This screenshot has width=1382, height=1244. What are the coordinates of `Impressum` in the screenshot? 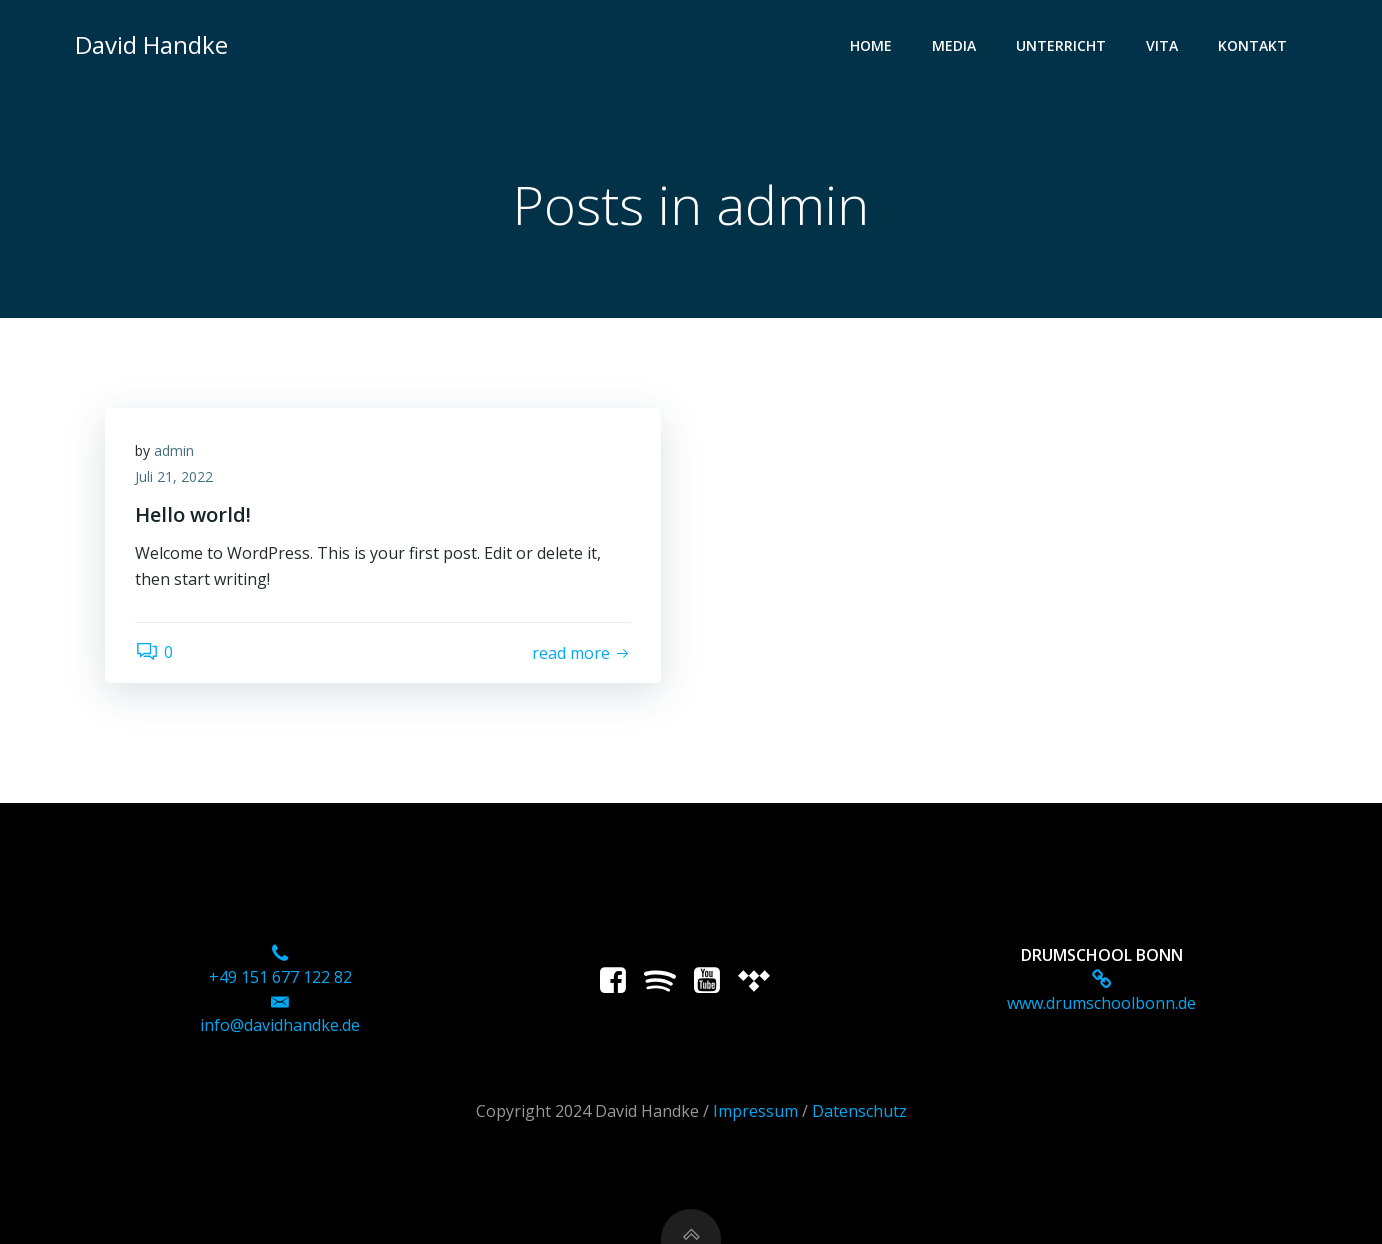 It's located at (755, 1111).